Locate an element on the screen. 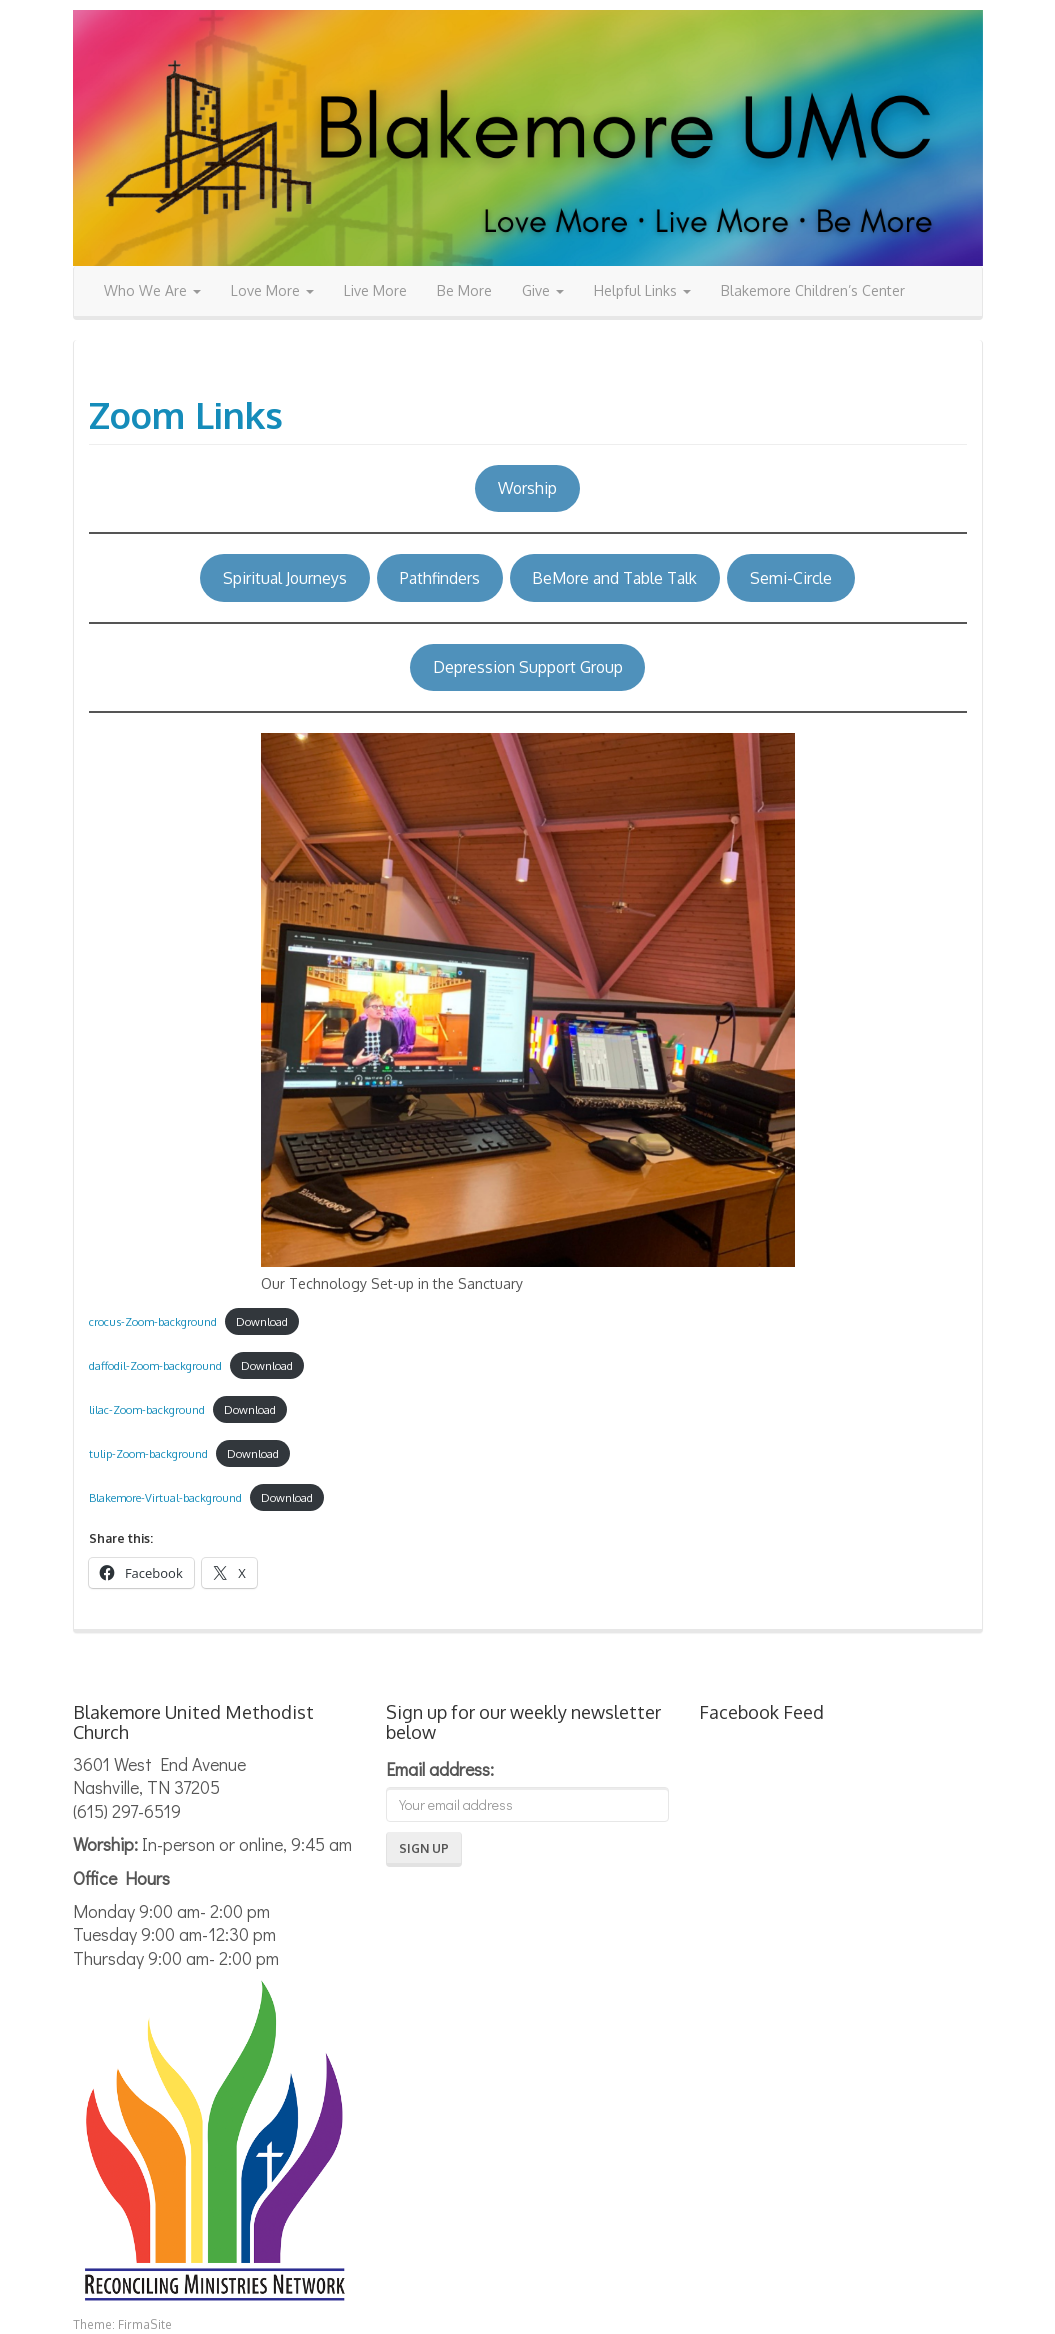 The height and width of the screenshot is (2334, 1055). Live More is located at coordinates (375, 290).